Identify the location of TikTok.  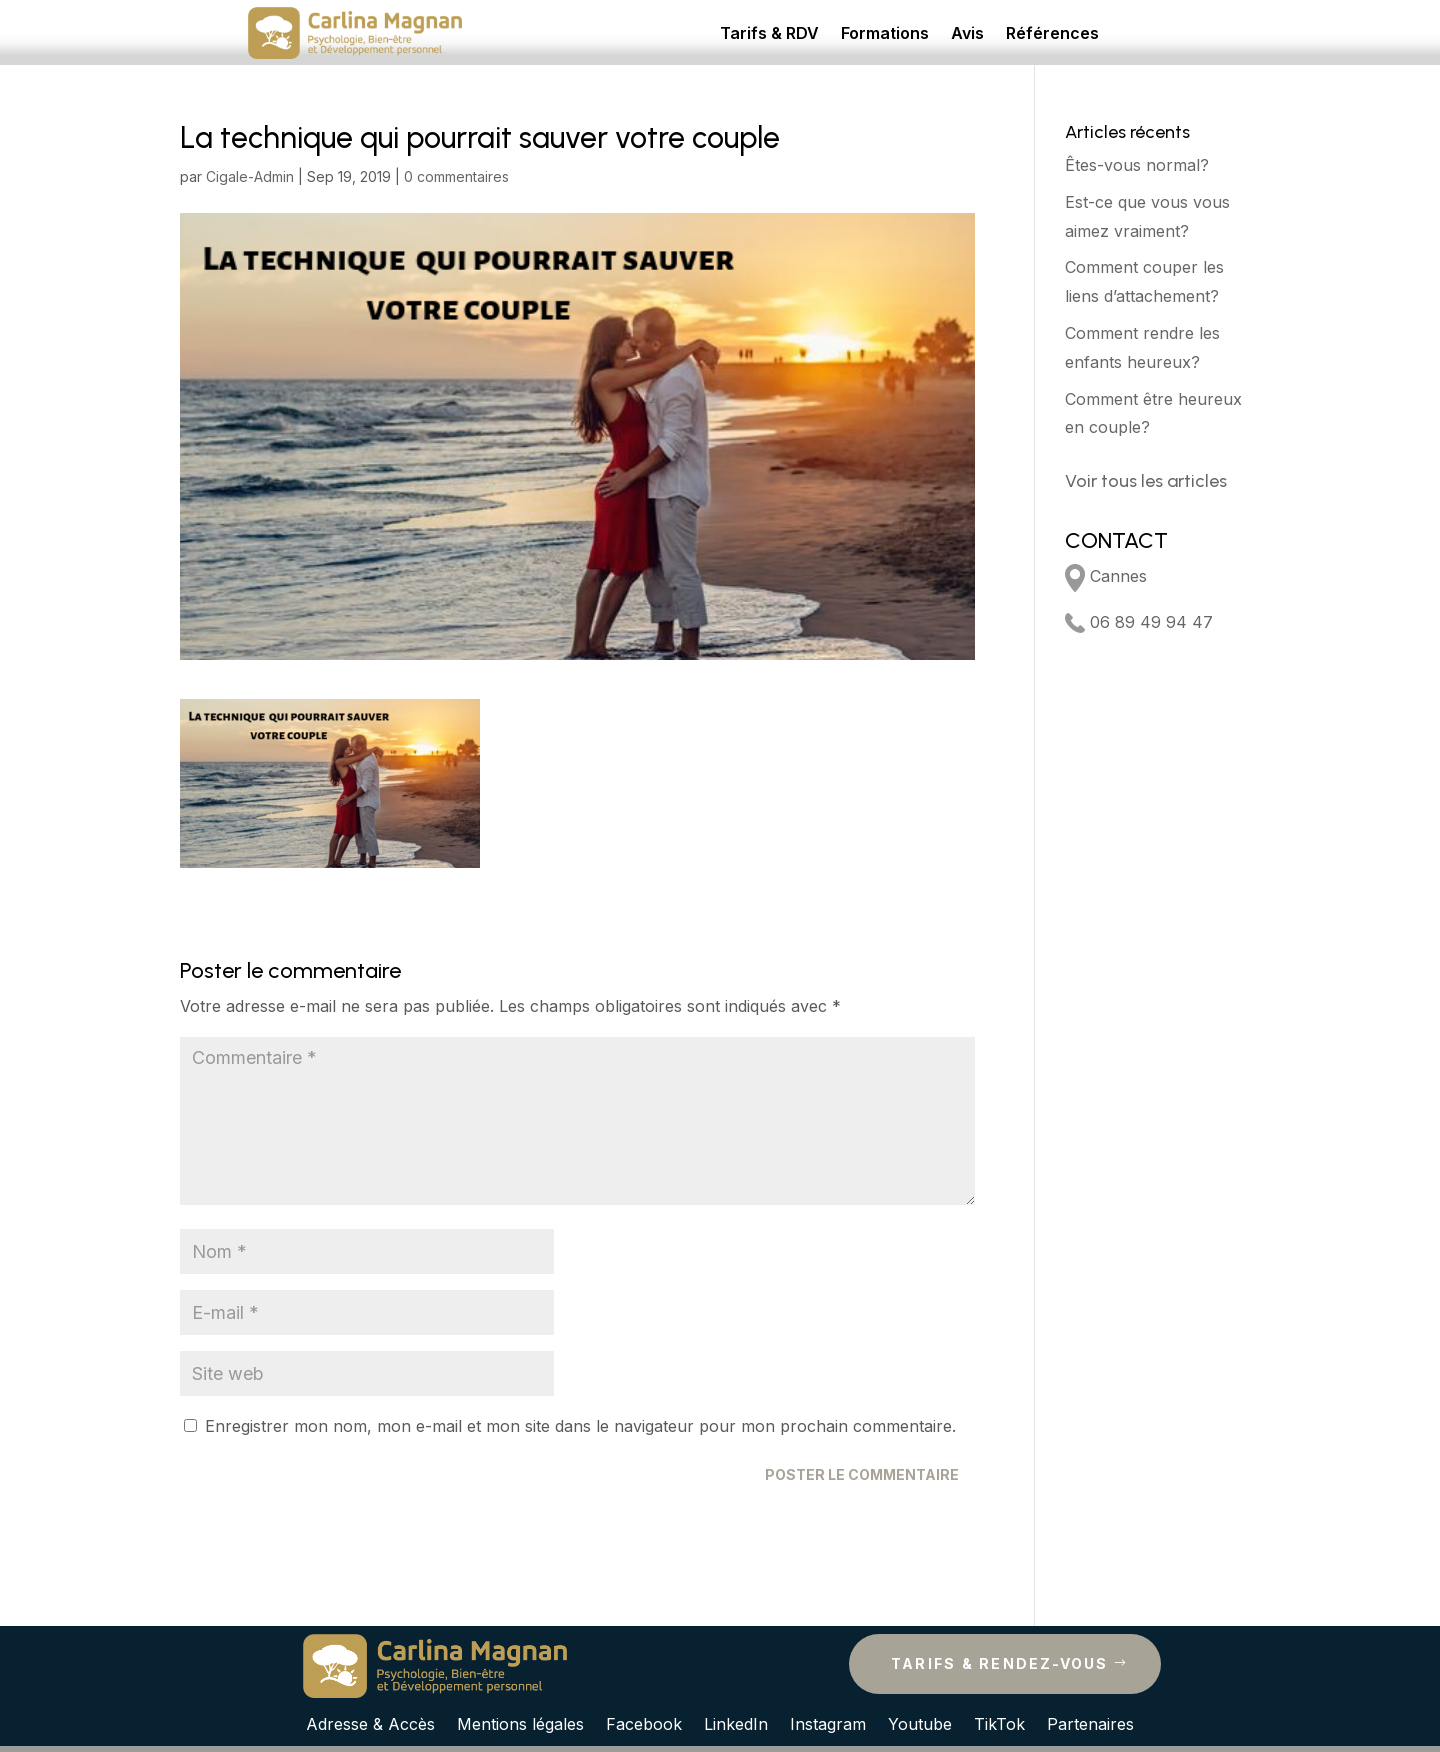
(999, 1722).